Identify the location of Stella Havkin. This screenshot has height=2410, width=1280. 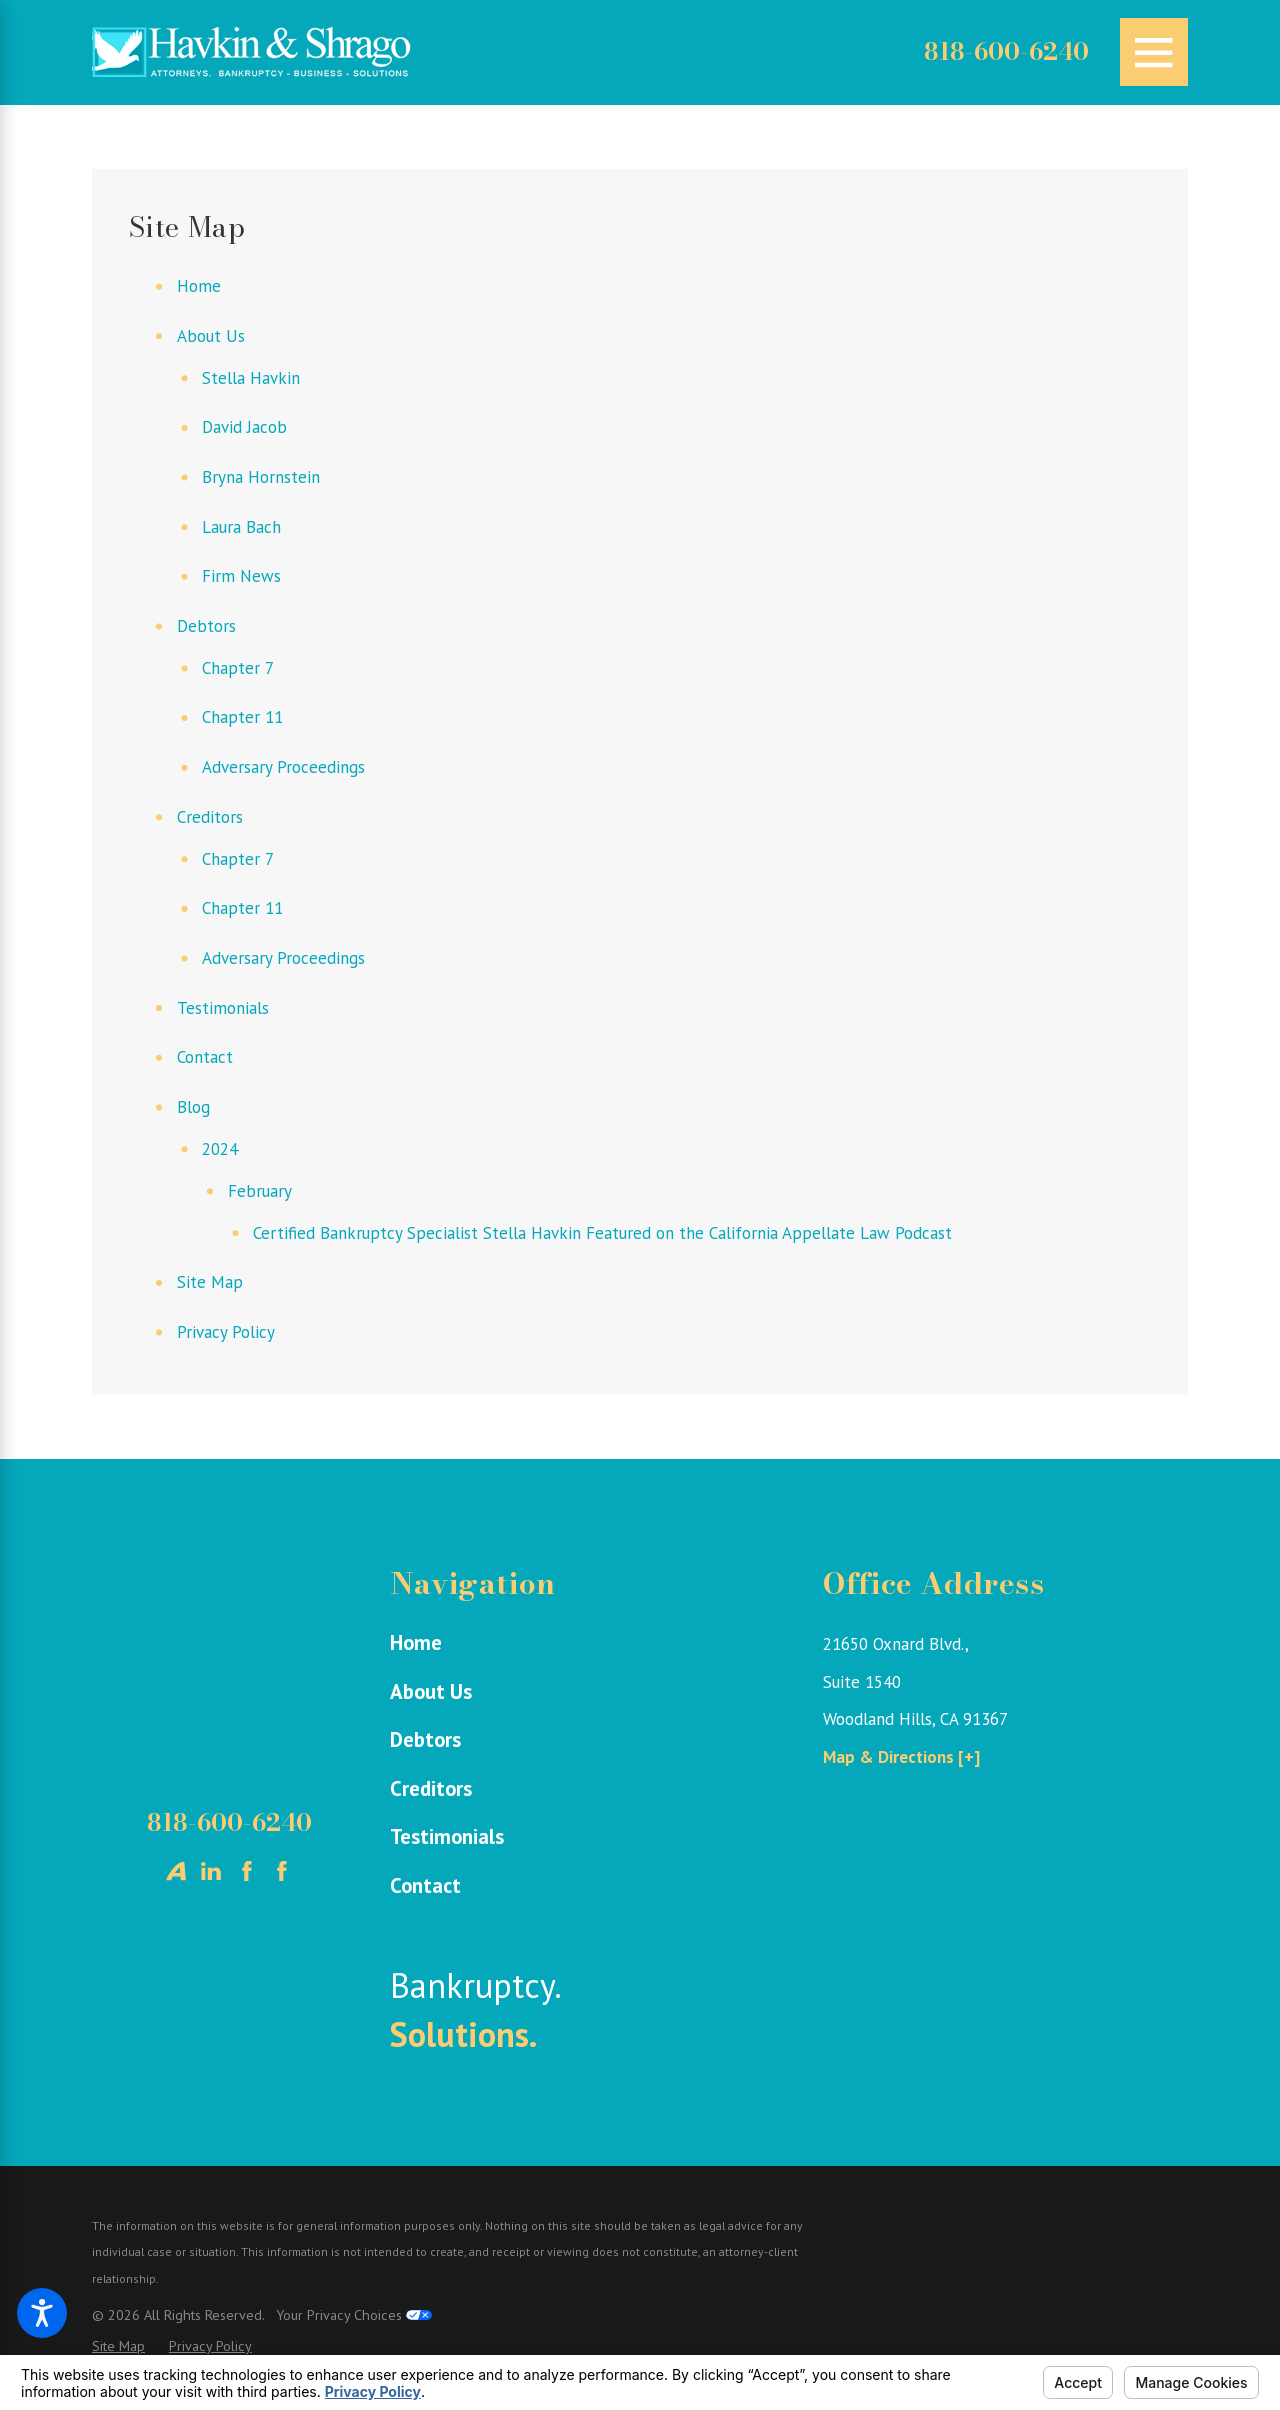
(251, 378).